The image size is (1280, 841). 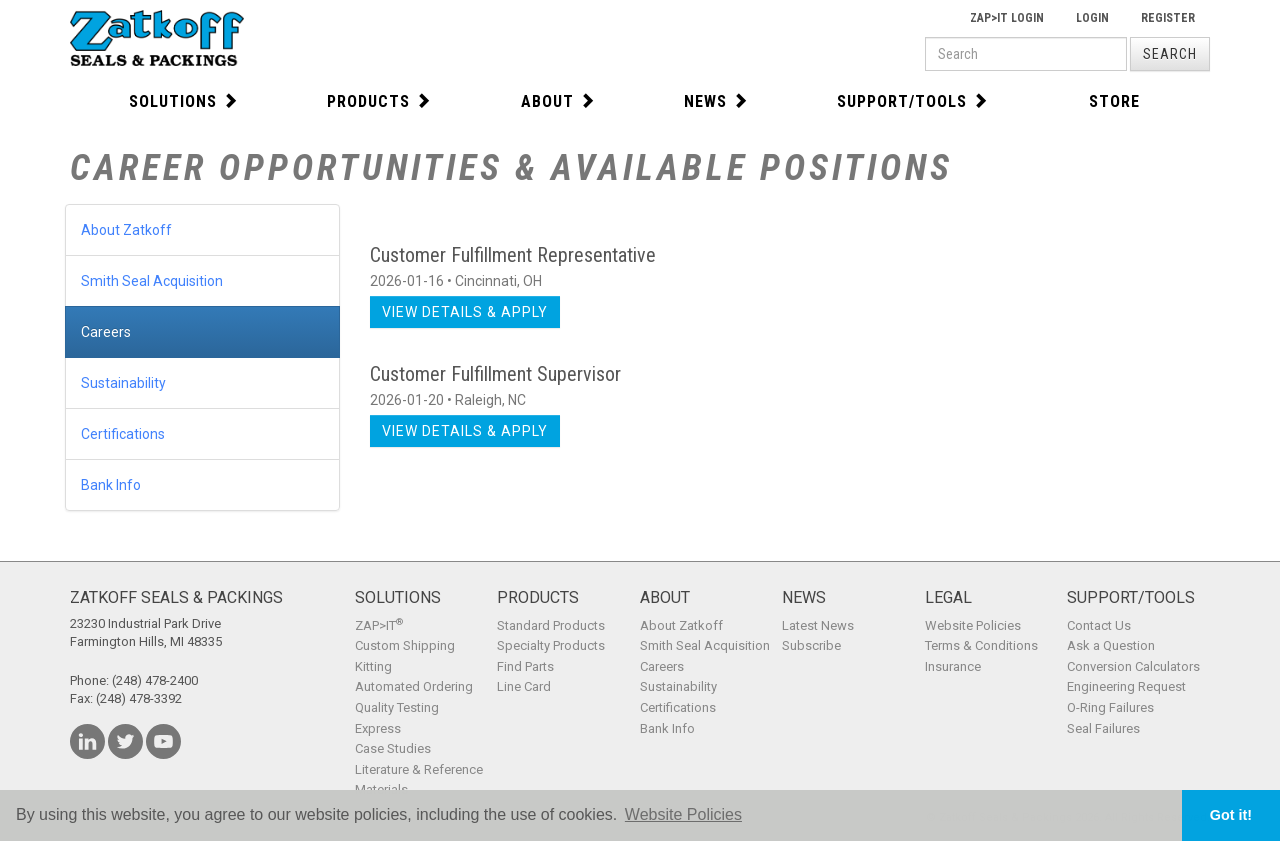 What do you see at coordinates (379, 625) in the screenshot?
I see `ZAP>IT` at bounding box center [379, 625].